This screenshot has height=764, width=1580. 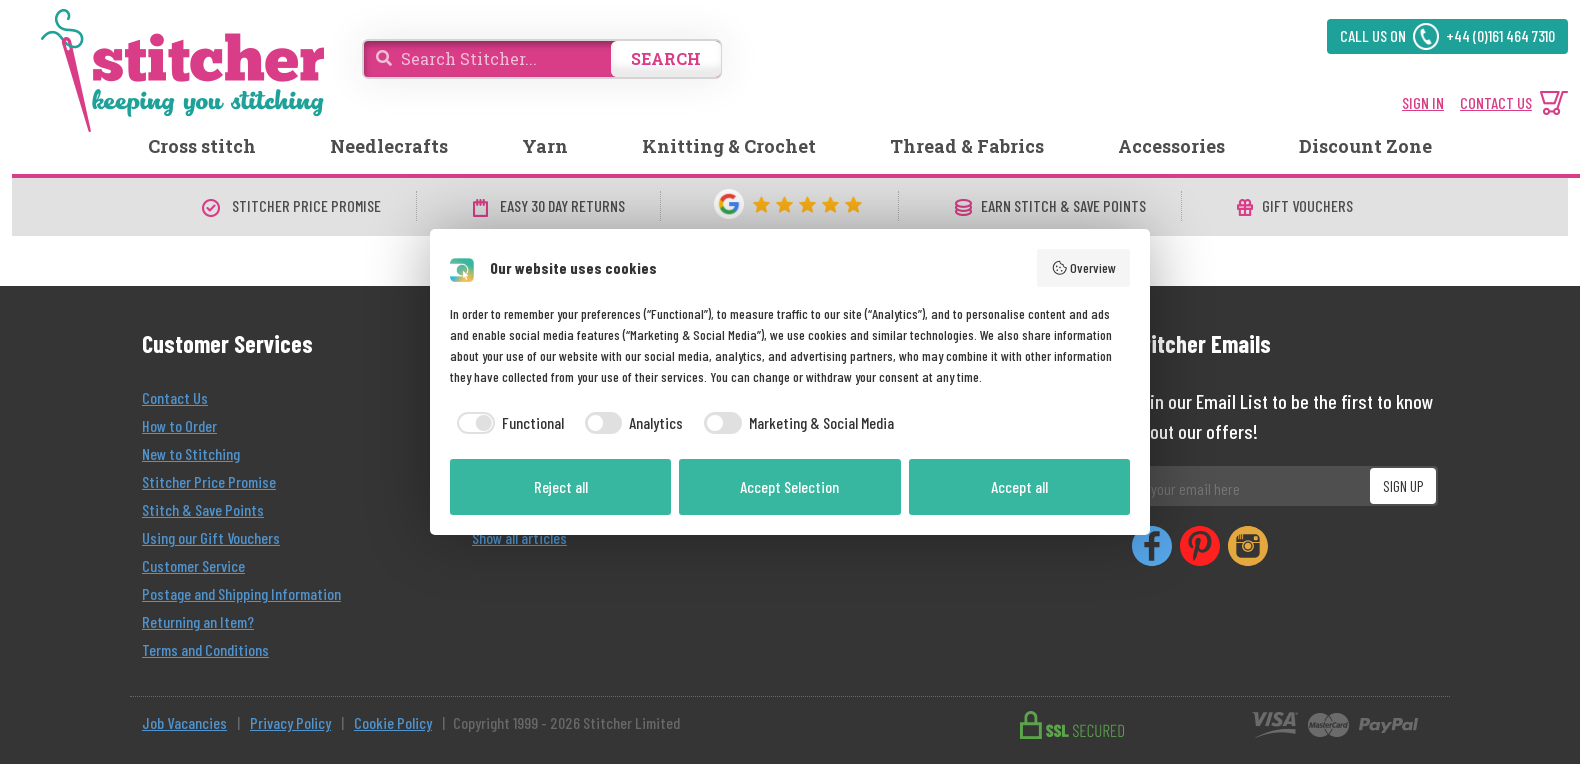 What do you see at coordinates (202, 146) in the screenshot?
I see `Cross stitch` at bounding box center [202, 146].